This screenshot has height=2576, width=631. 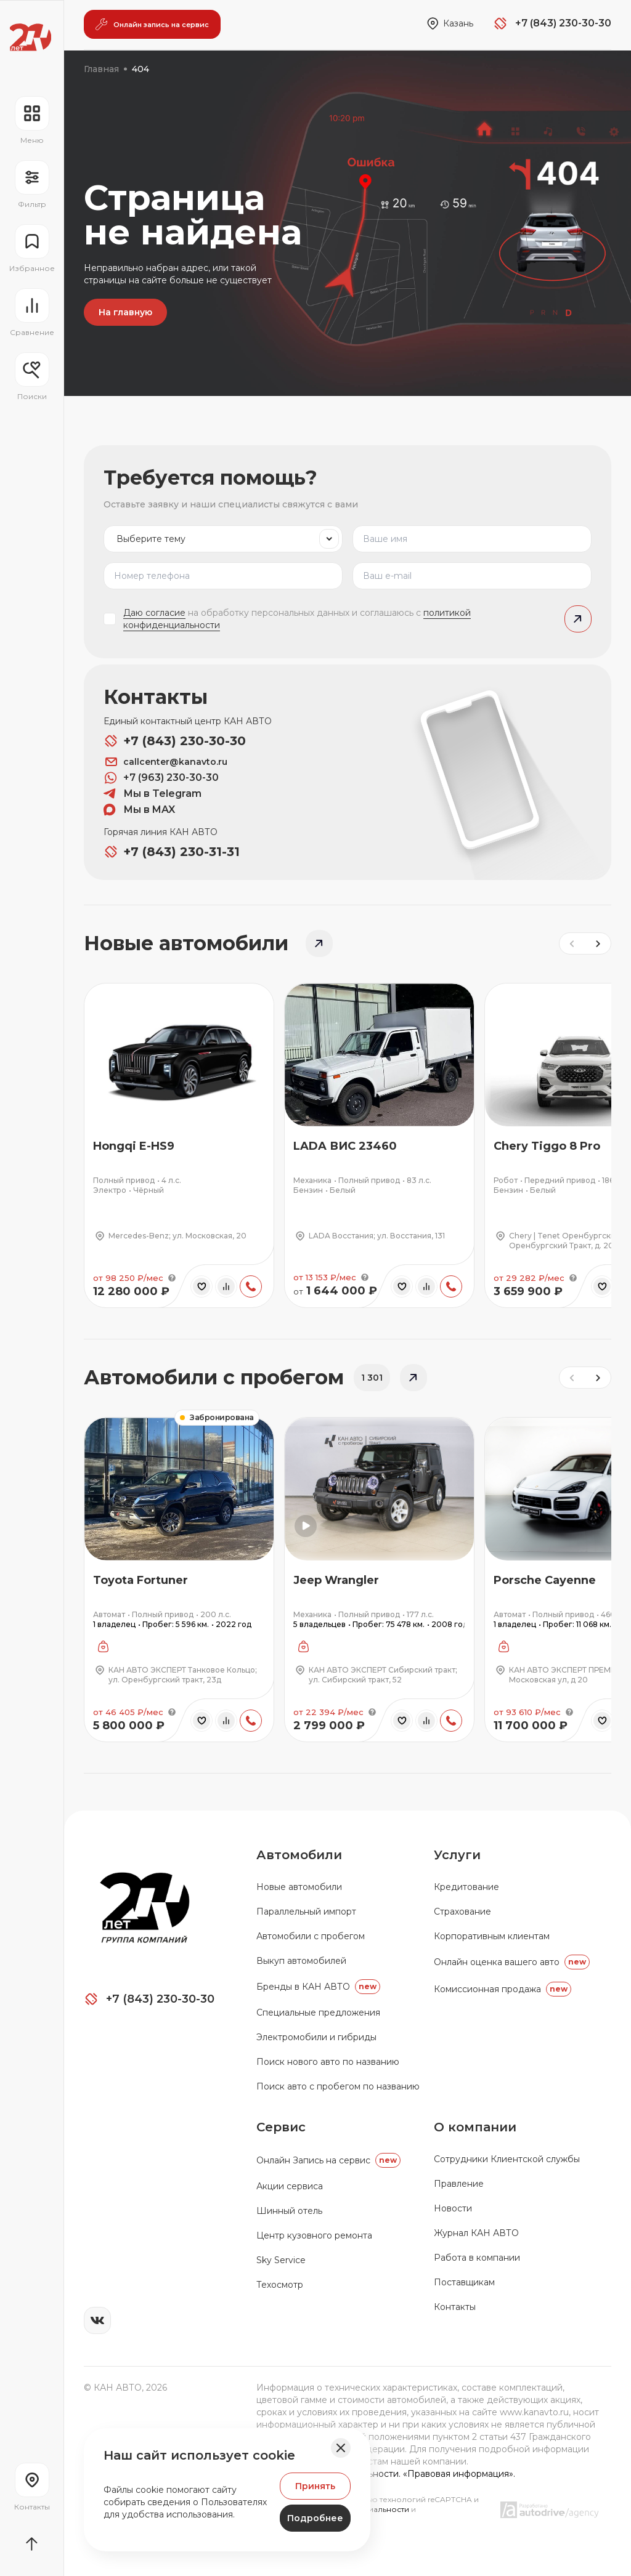 I want to click on [Перейти на страницу избранного], so click(x=32, y=248).